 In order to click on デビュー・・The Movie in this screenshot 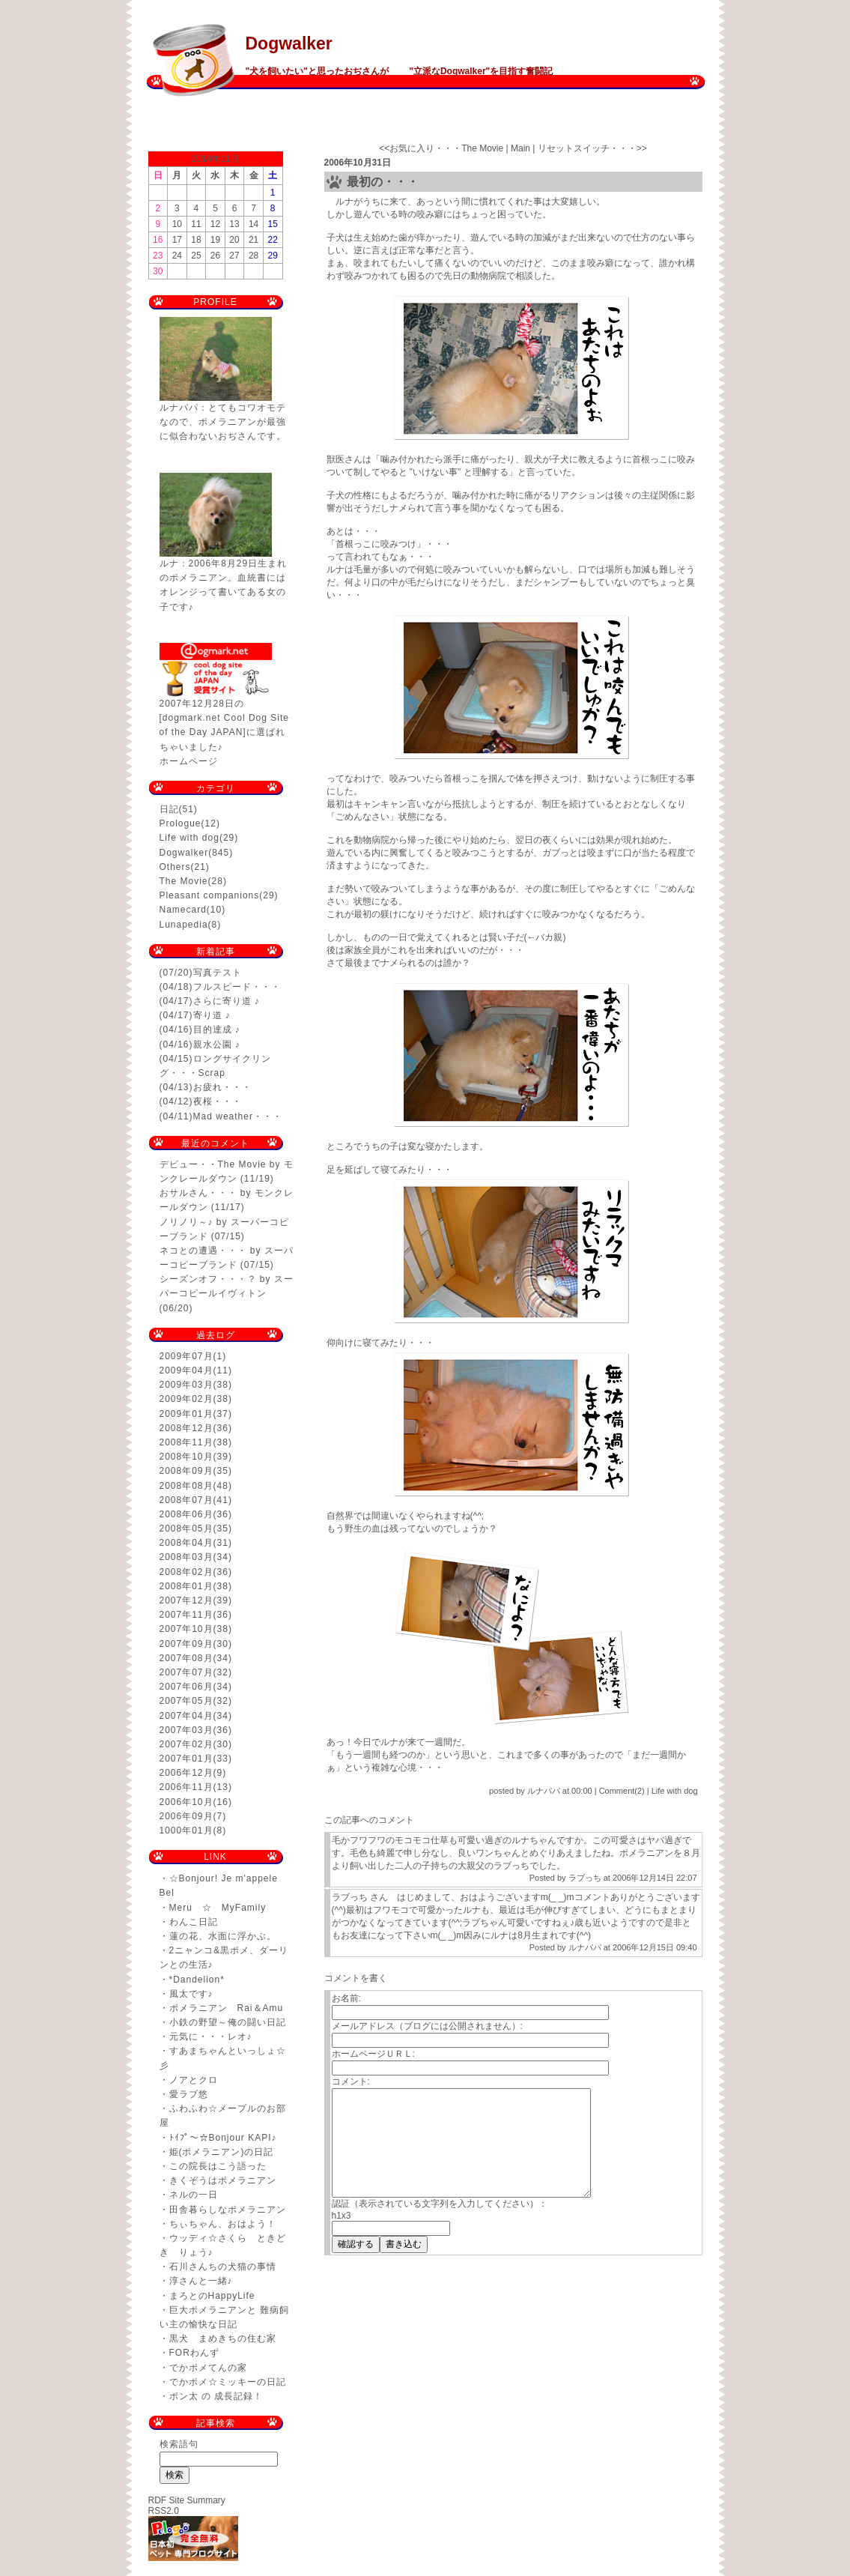, I will do `click(213, 1164)`.